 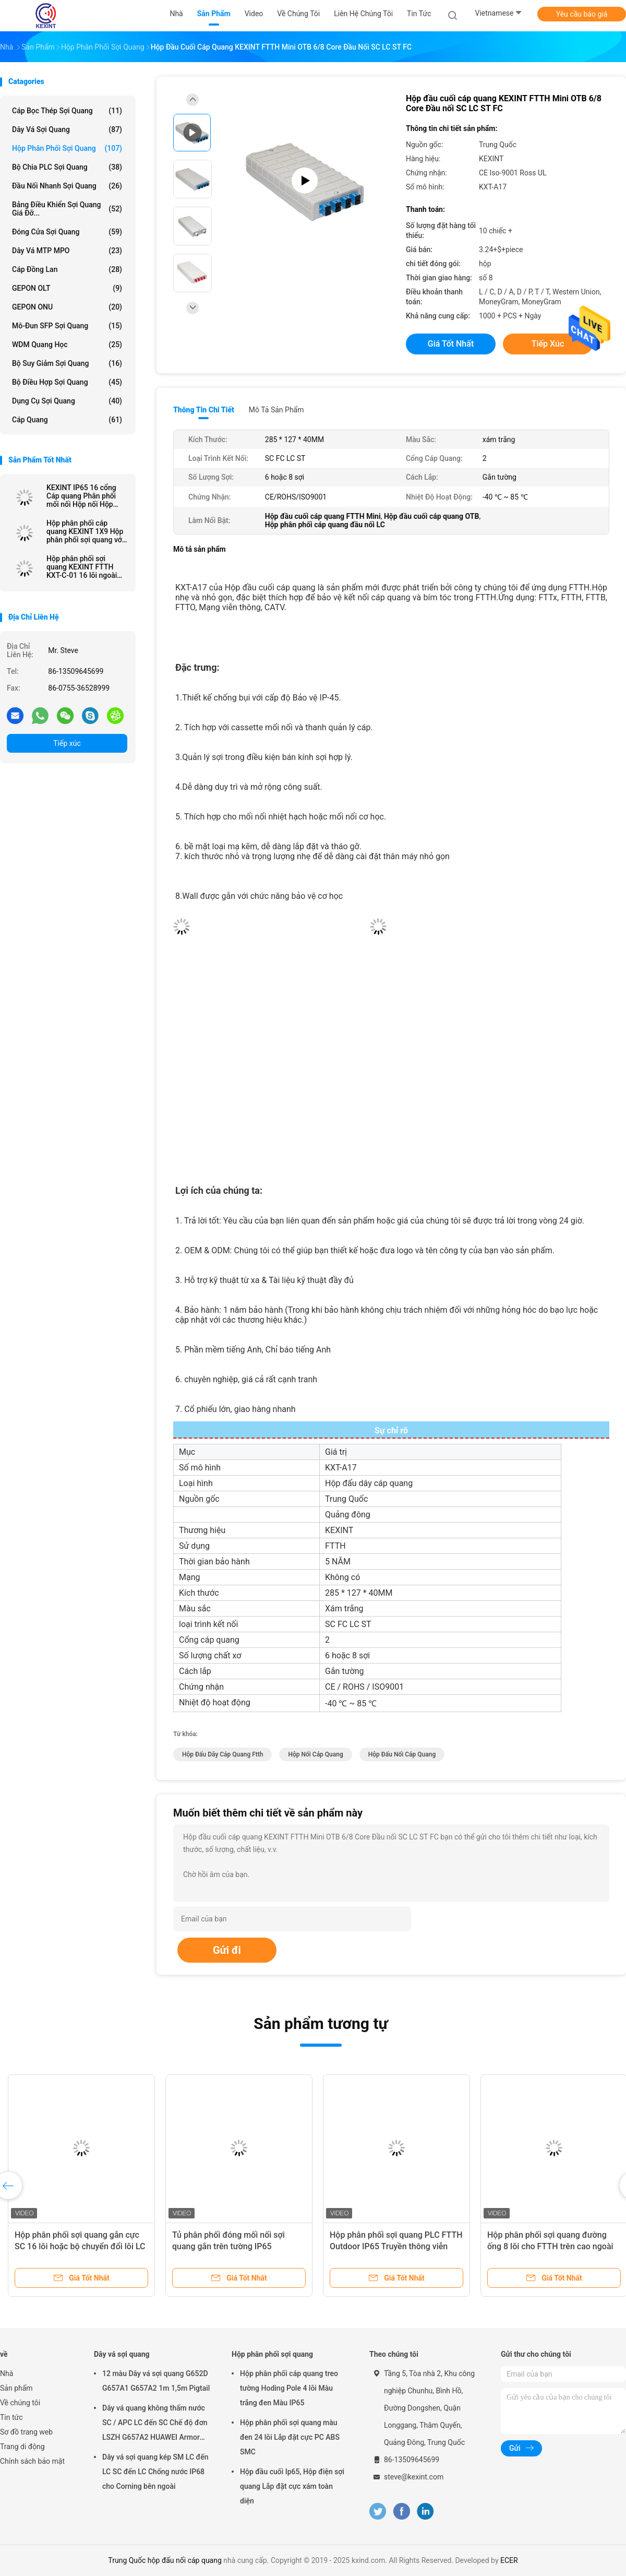 What do you see at coordinates (67, 419) in the screenshot?
I see `Cáp quang` at bounding box center [67, 419].